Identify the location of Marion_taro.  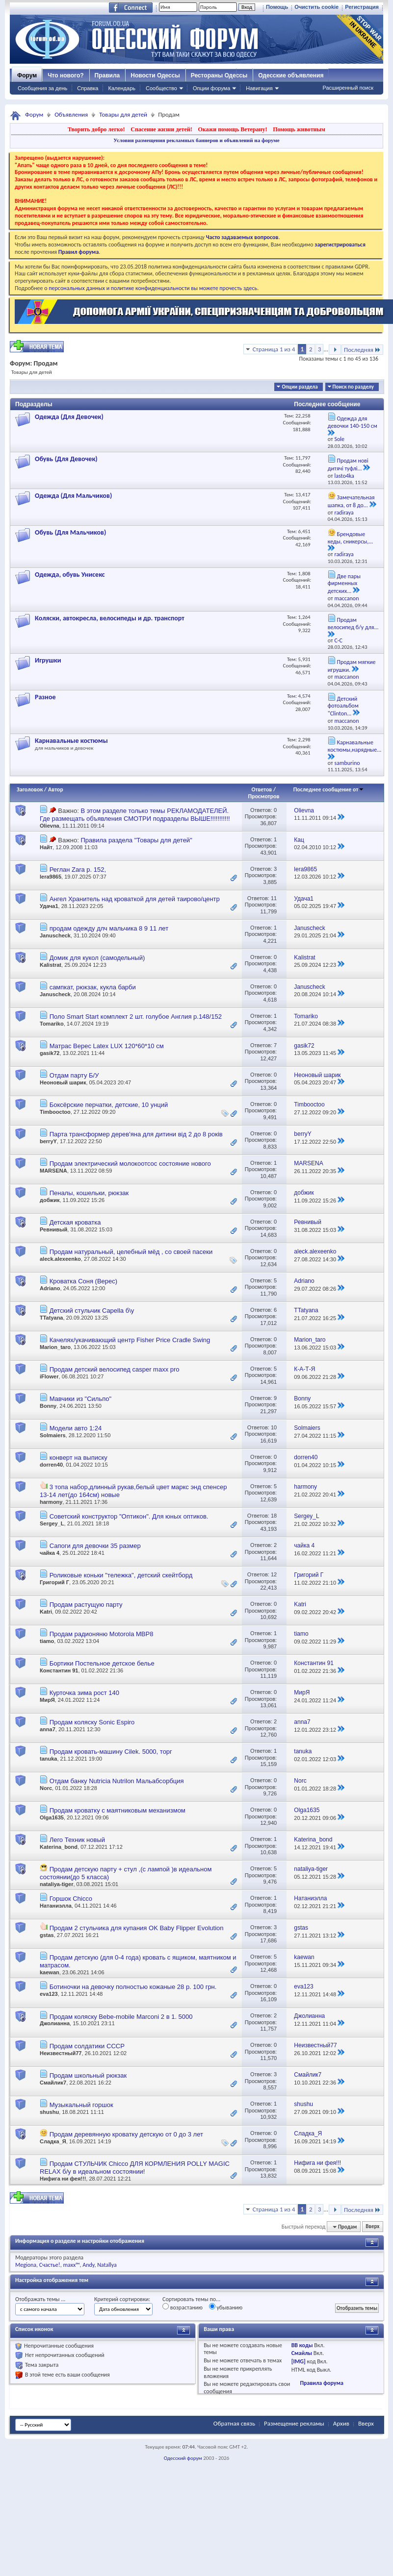
(55, 1347).